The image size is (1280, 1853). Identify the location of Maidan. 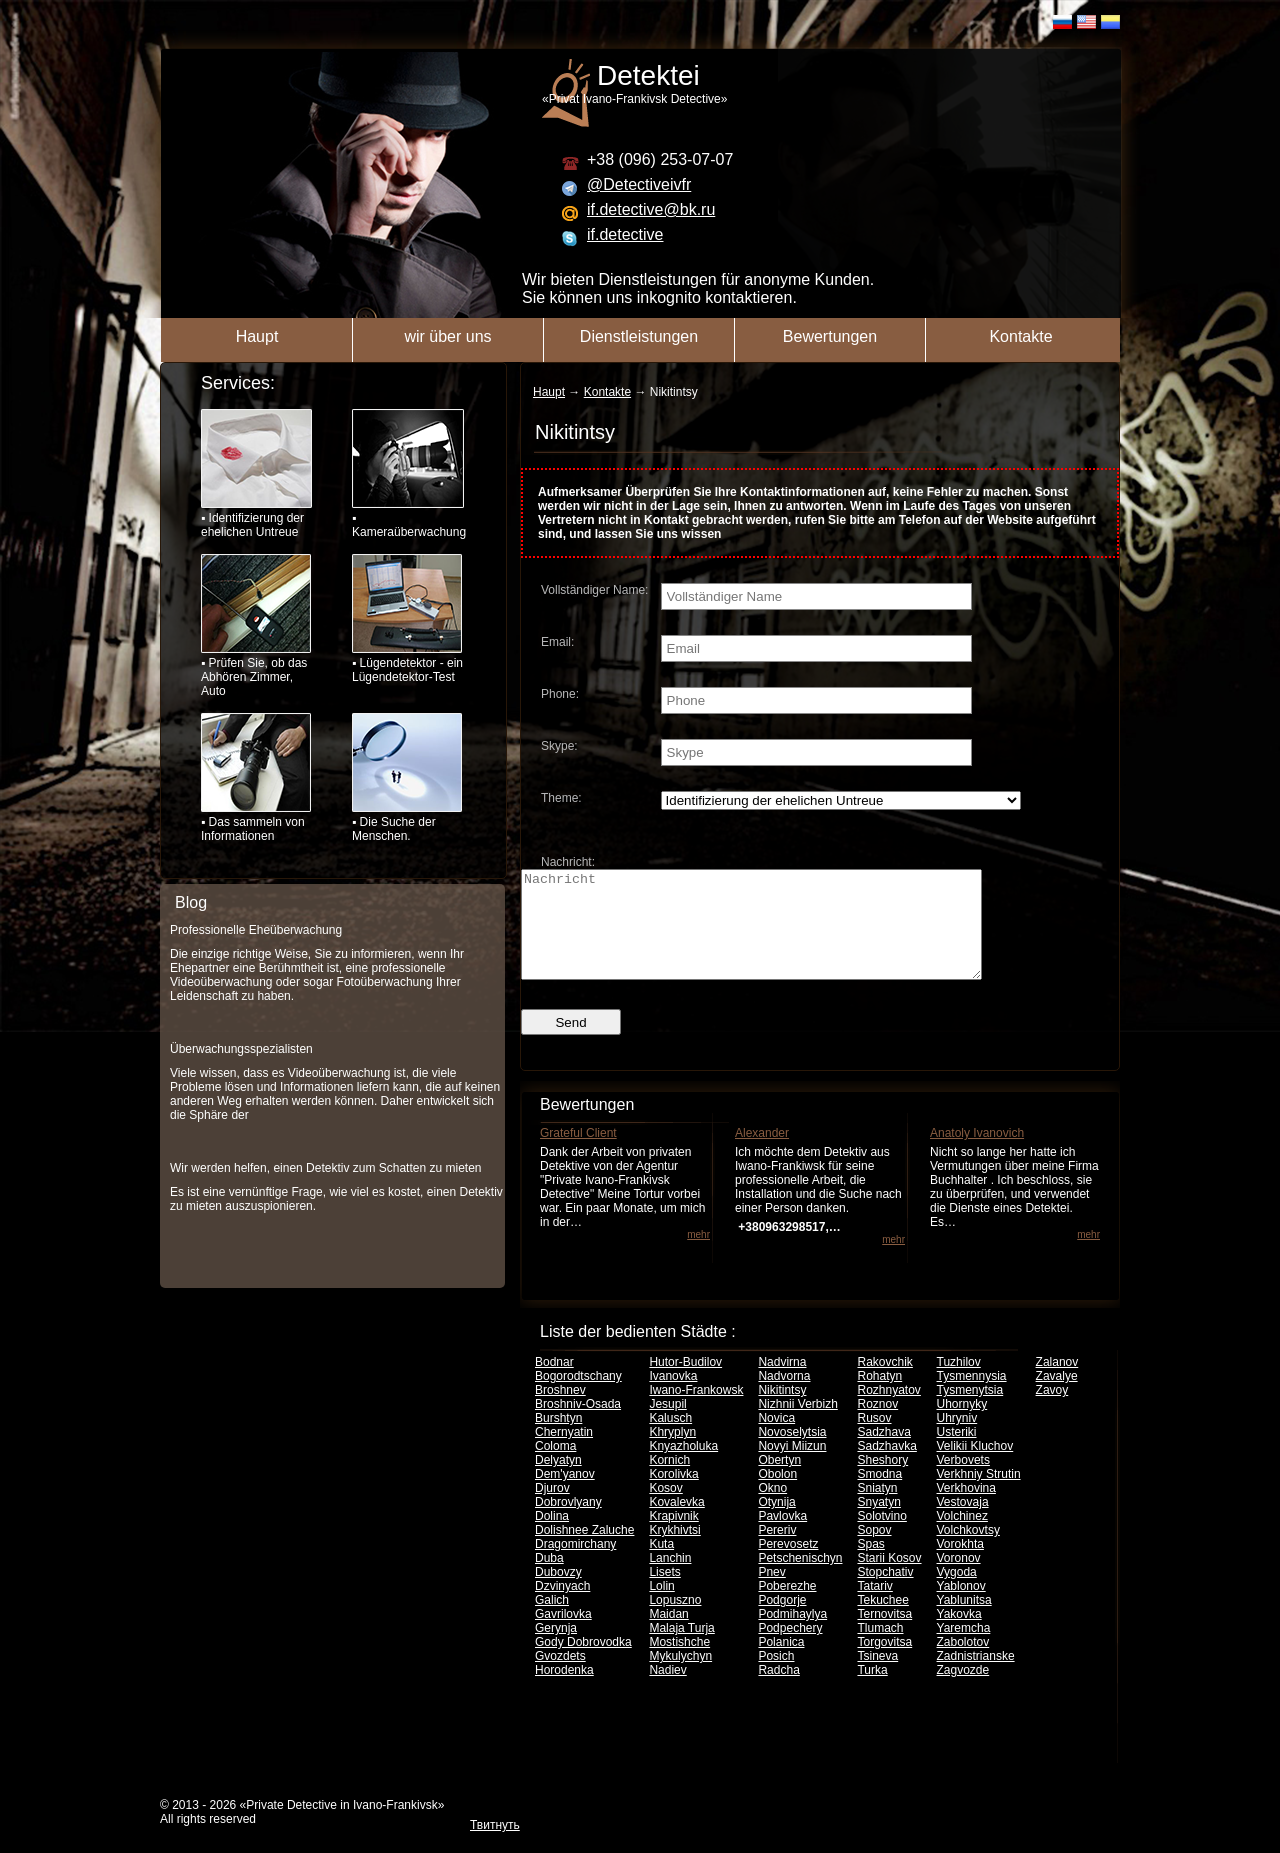
(668, 1635).